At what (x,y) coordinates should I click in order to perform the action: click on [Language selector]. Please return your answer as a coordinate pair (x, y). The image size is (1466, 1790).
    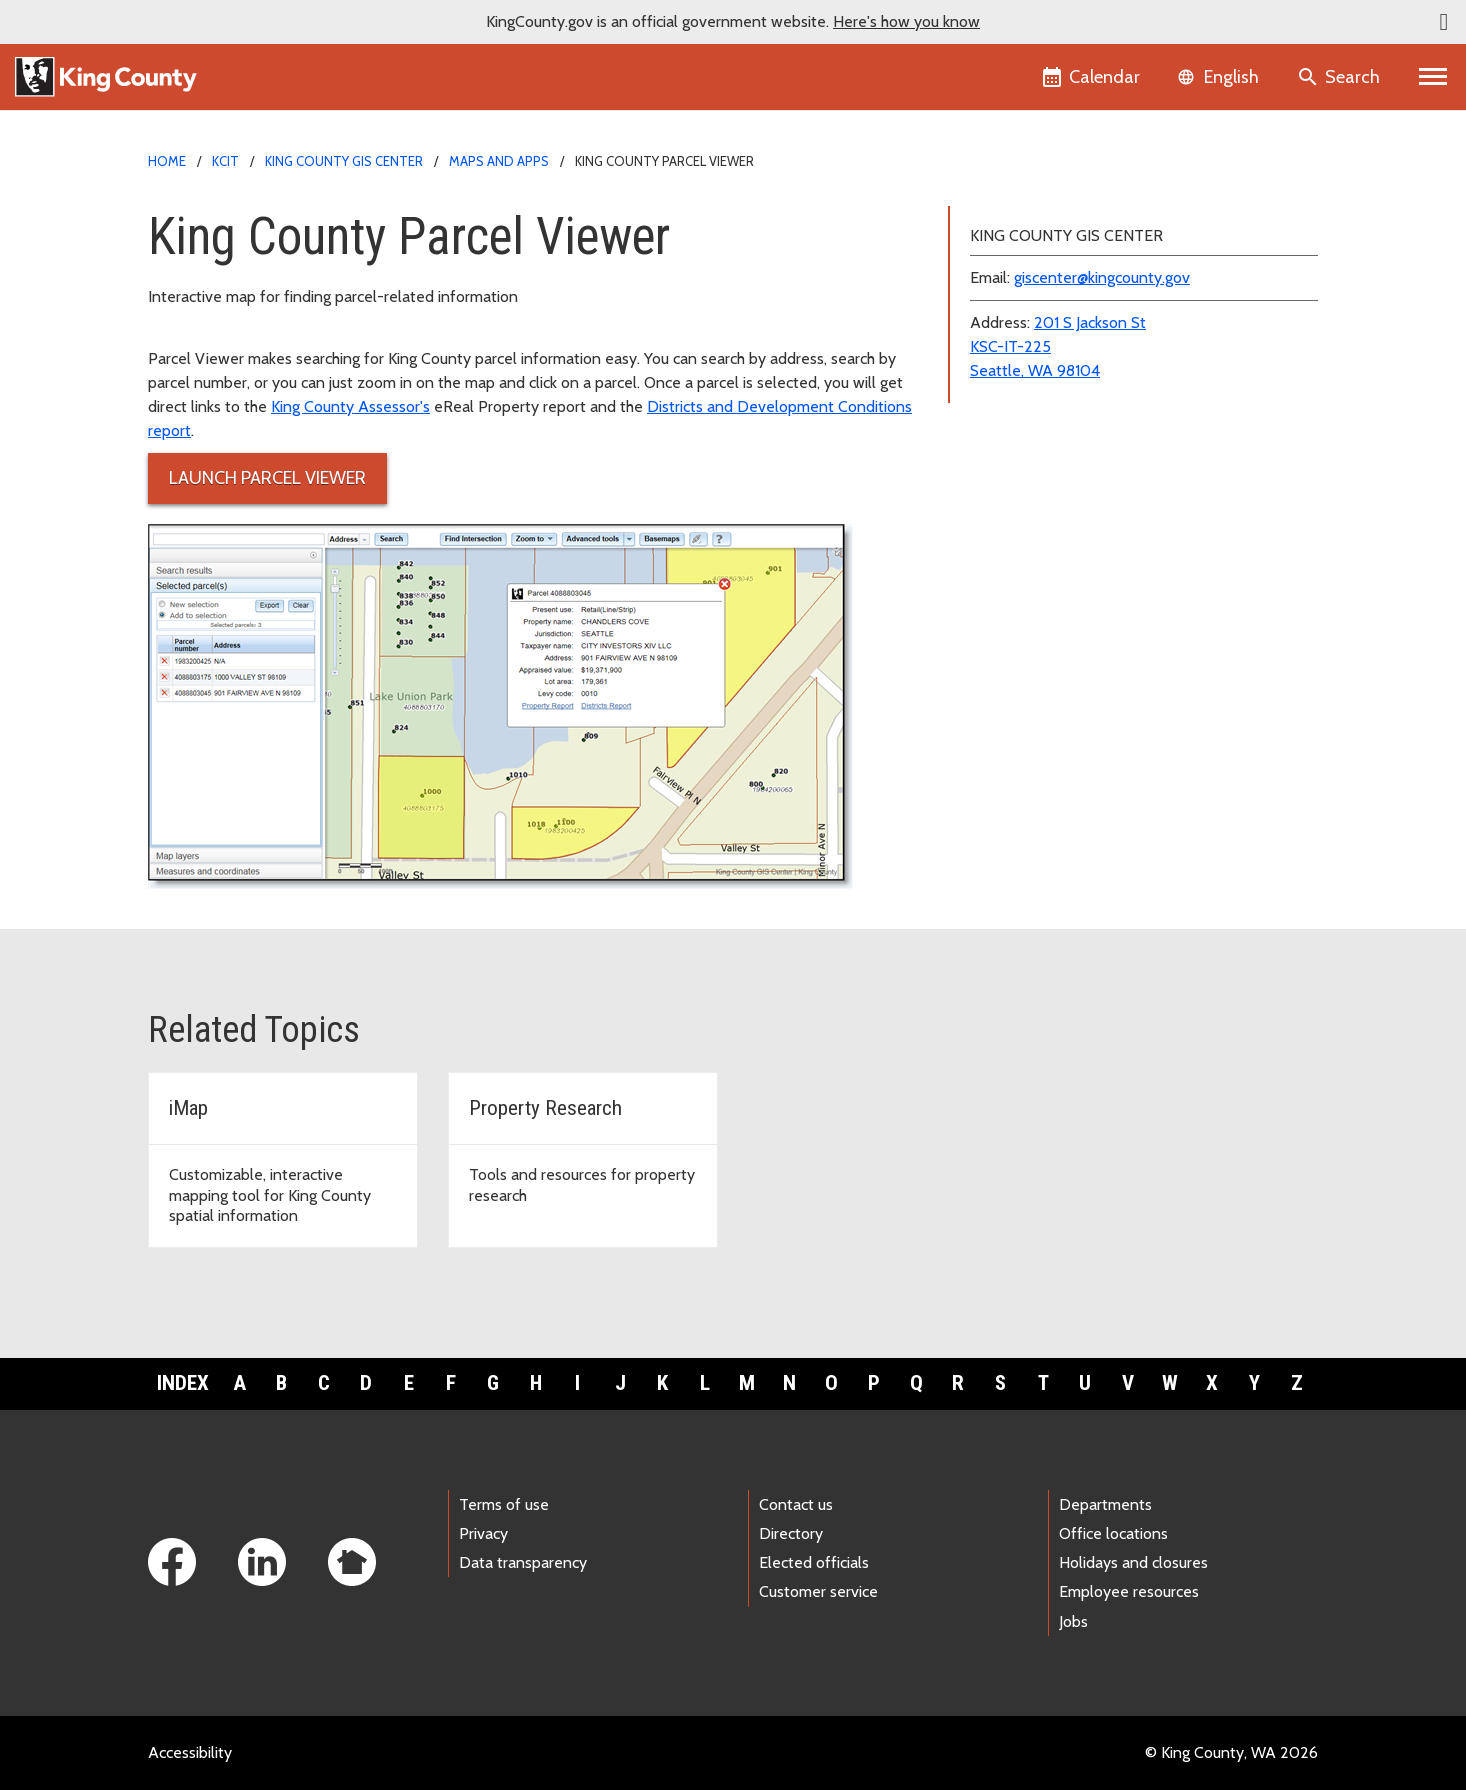
    Looking at the image, I should click on (1220, 77).